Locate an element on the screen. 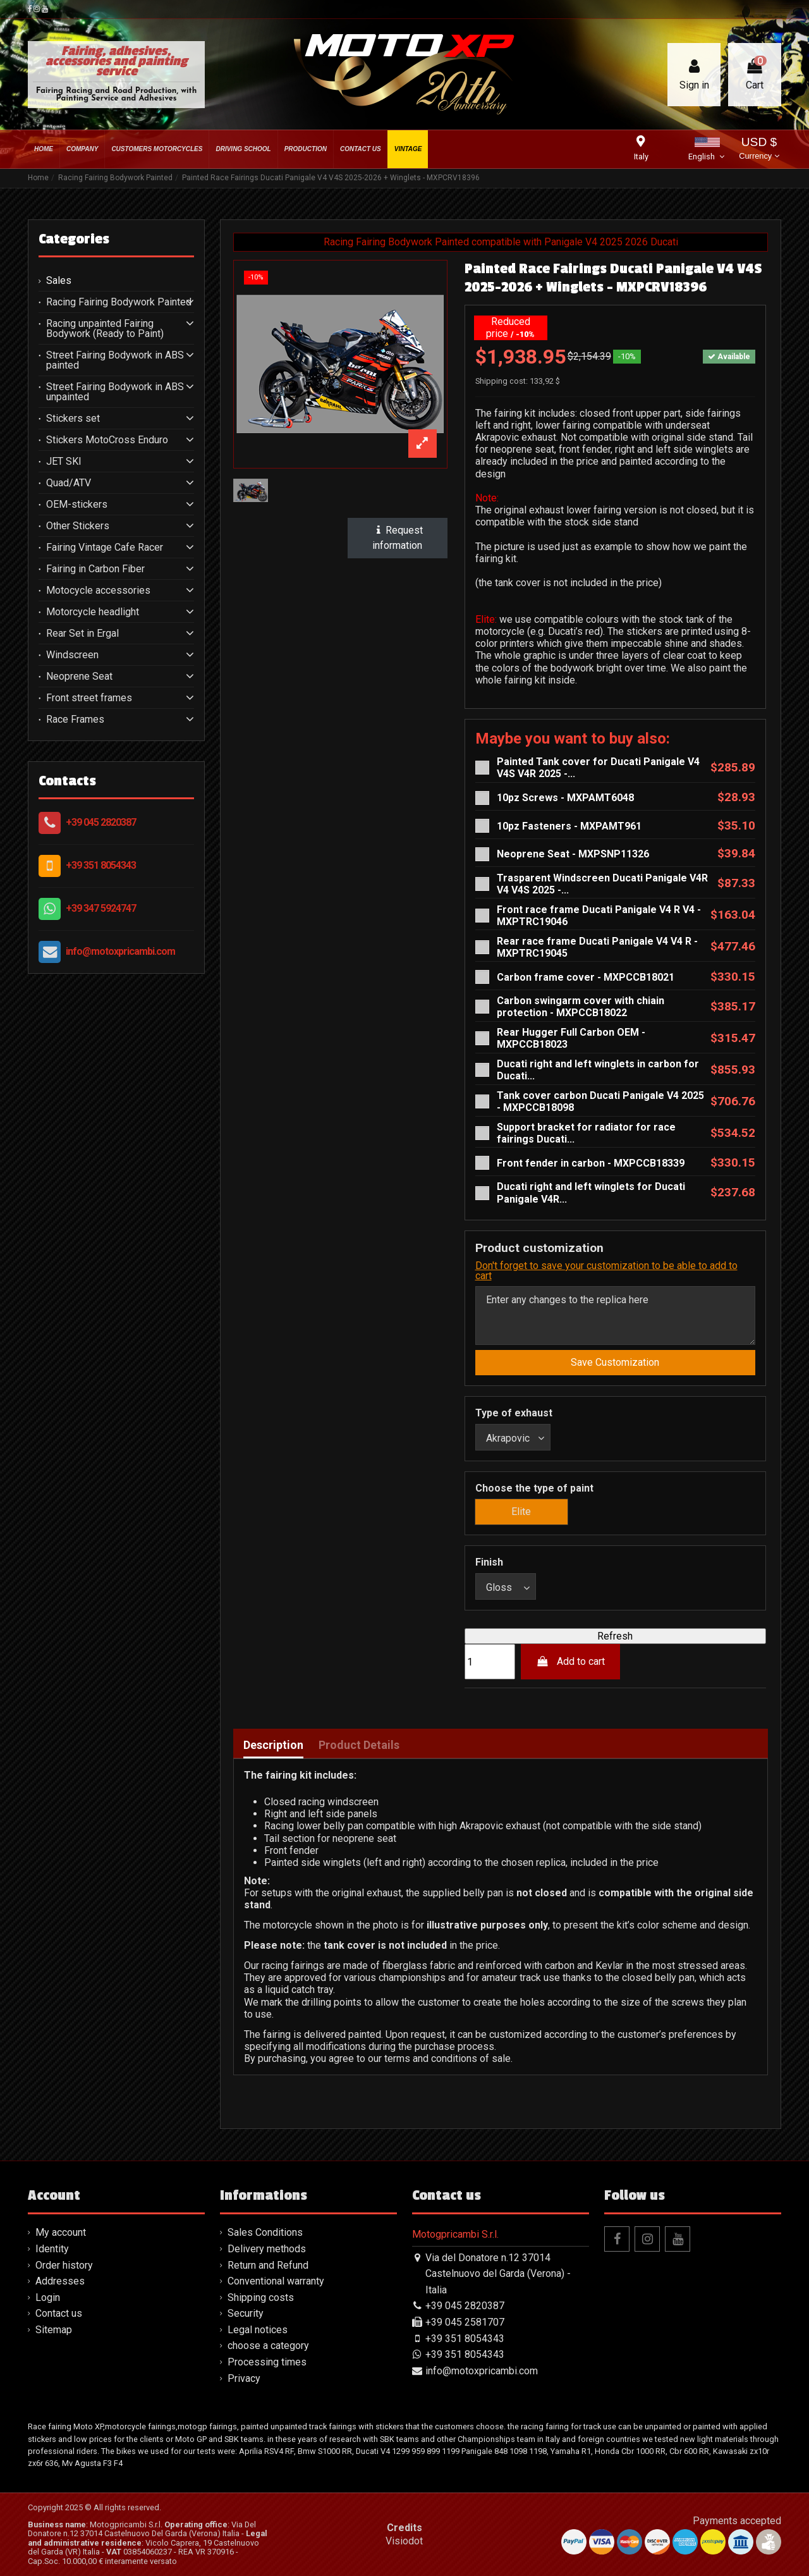  Sitemap is located at coordinates (53, 2330).